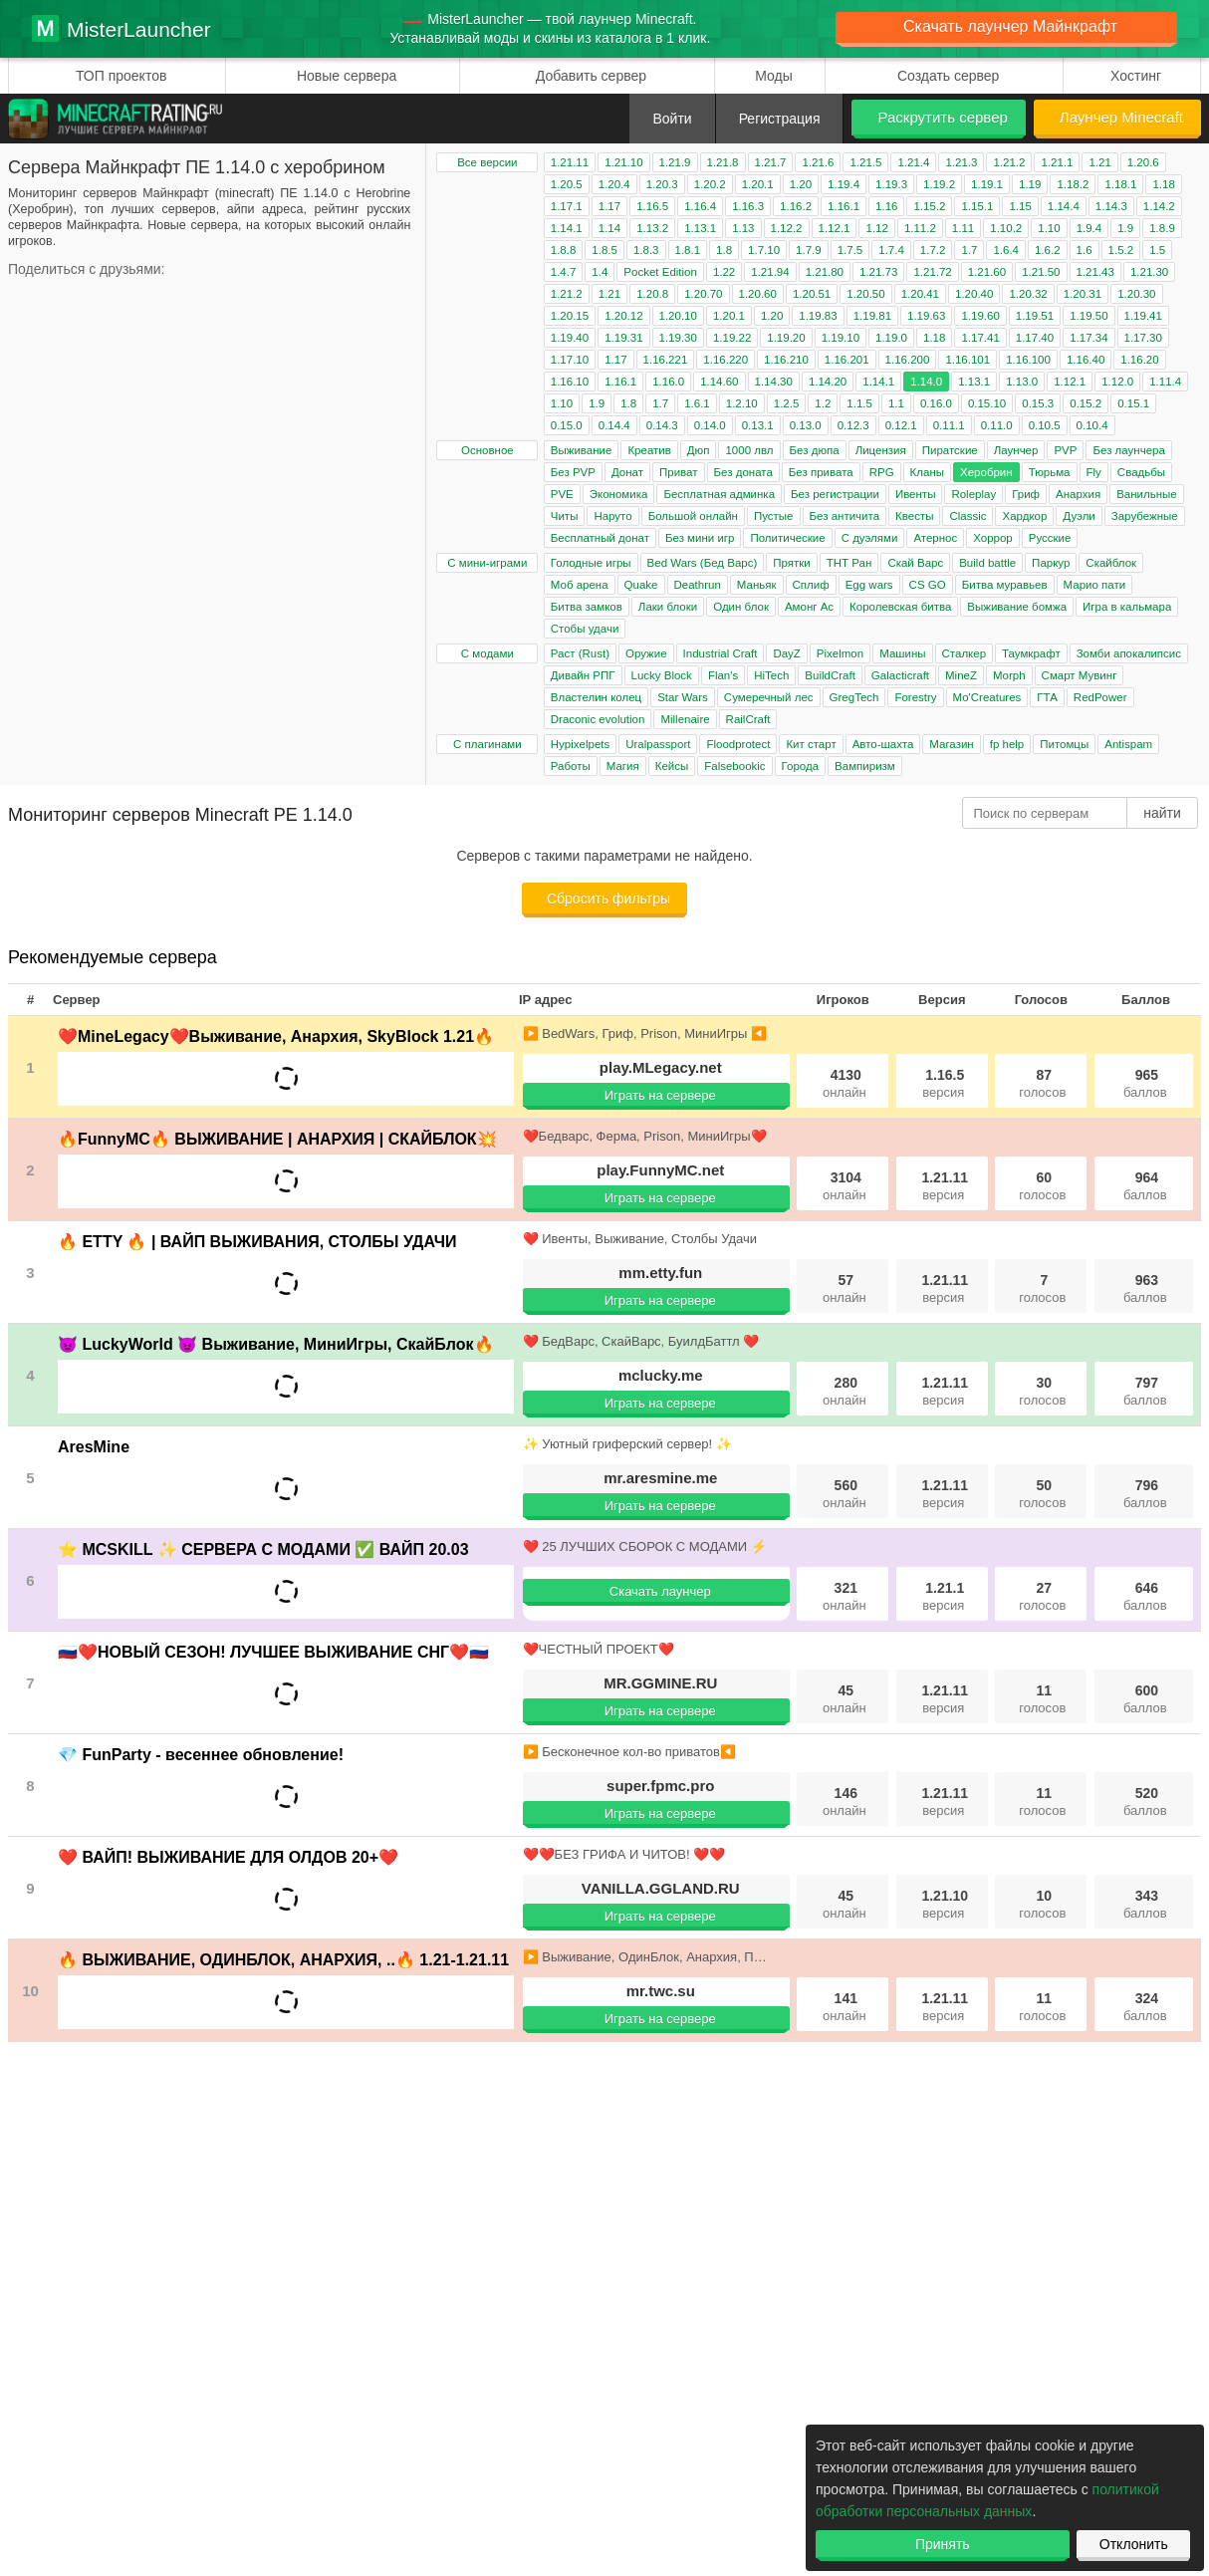 This screenshot has width=1209, height=2576. I want to click on 1.16, so click(886, 206).